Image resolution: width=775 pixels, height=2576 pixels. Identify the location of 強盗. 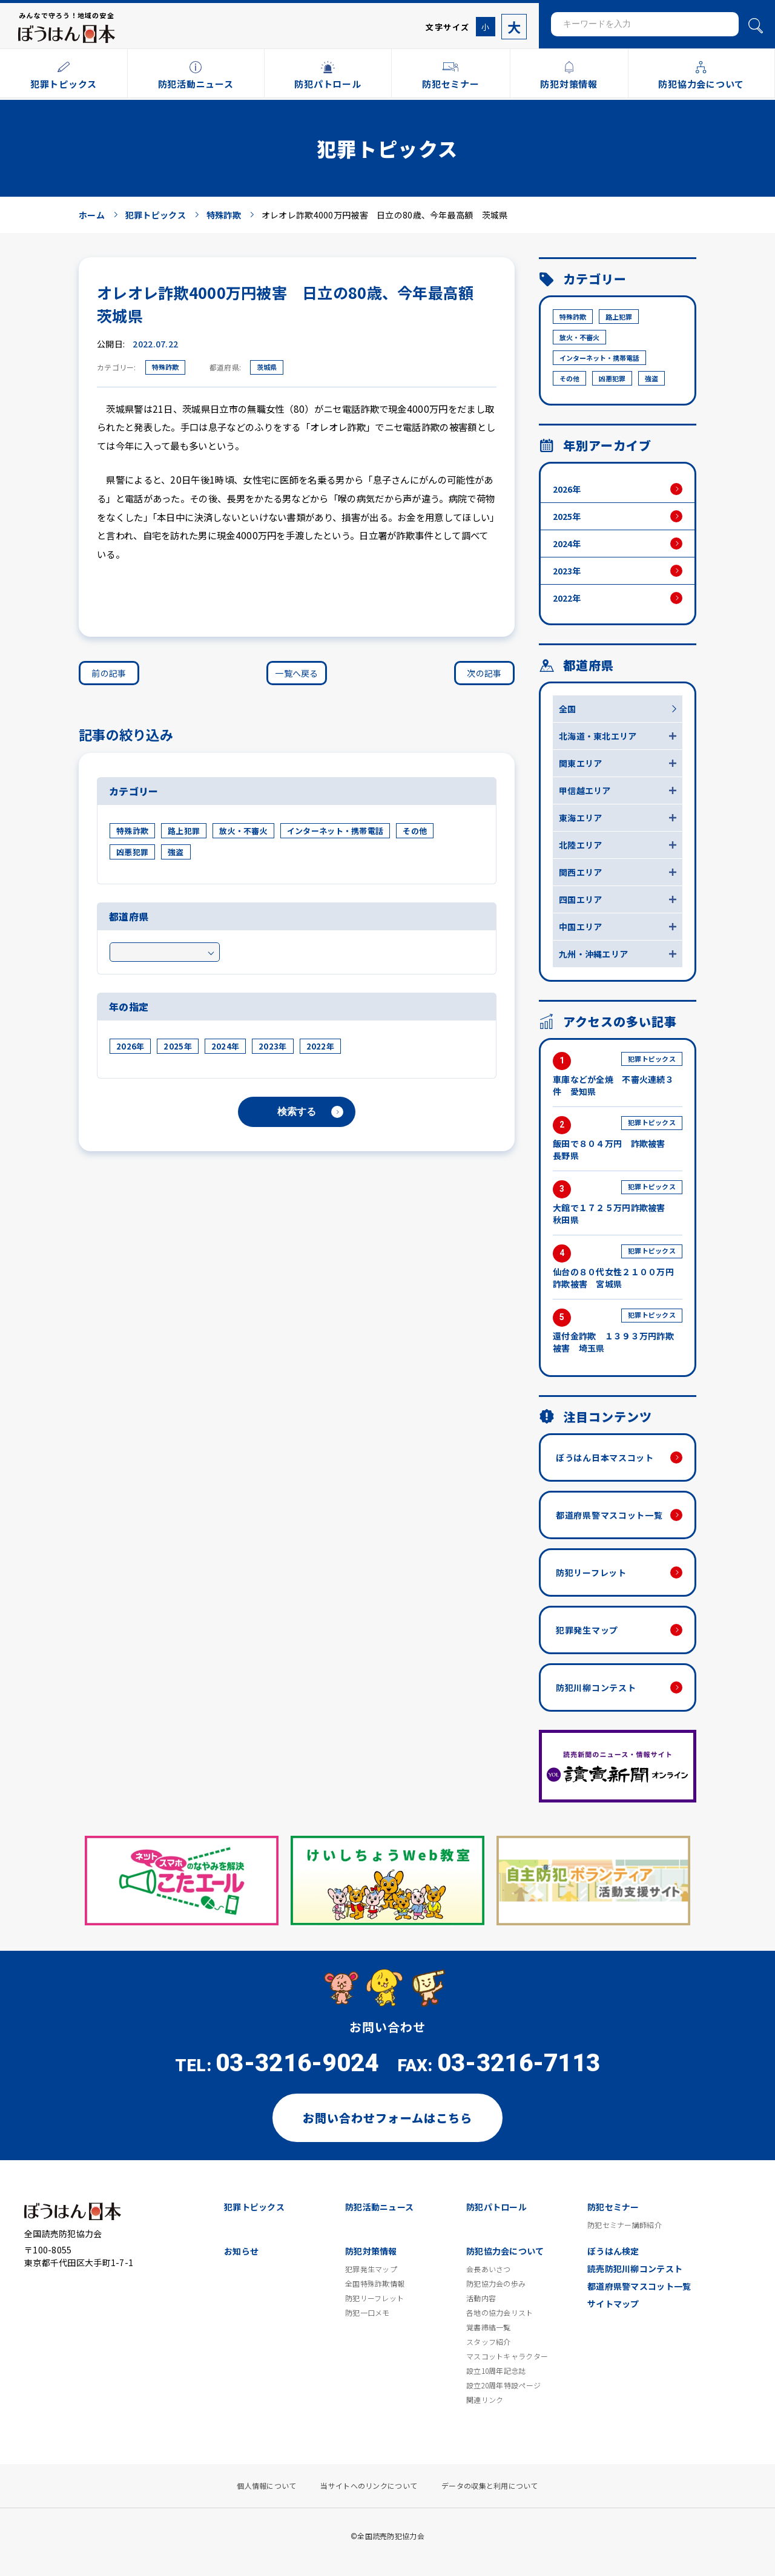
(176, 852).